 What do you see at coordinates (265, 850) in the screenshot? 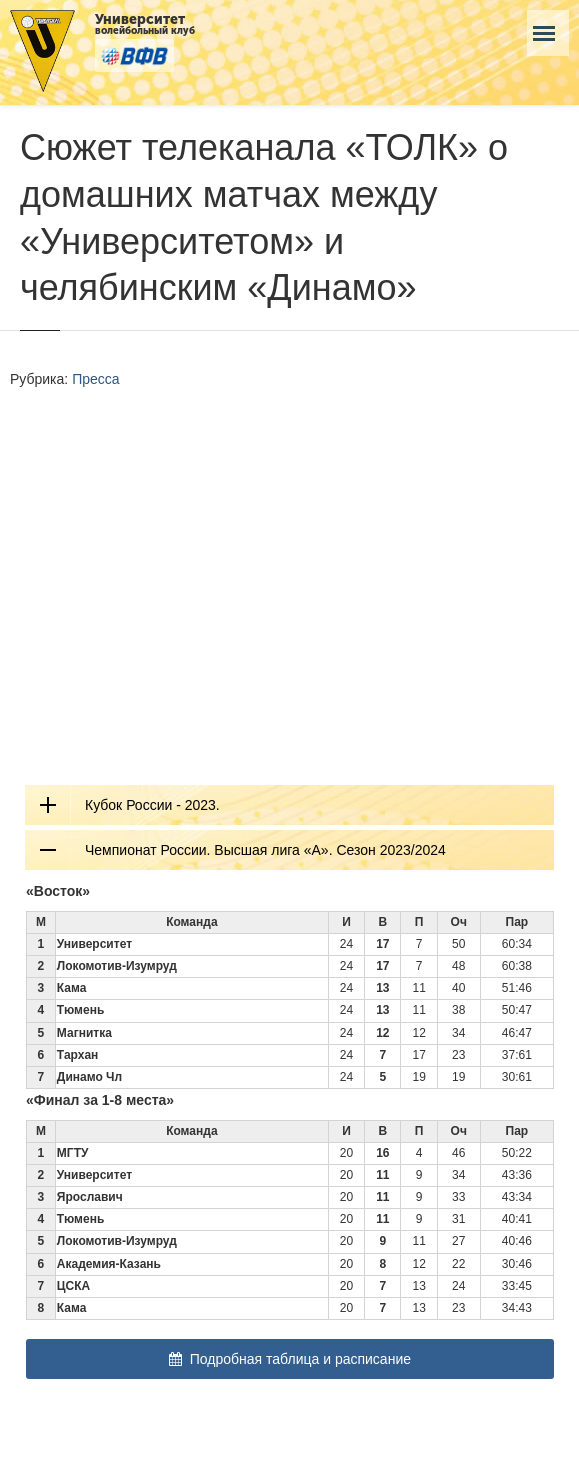
I see `Чемпионат России. Высшая лига «А». Сезон 2023/2024` at bounding box center [265, 850].